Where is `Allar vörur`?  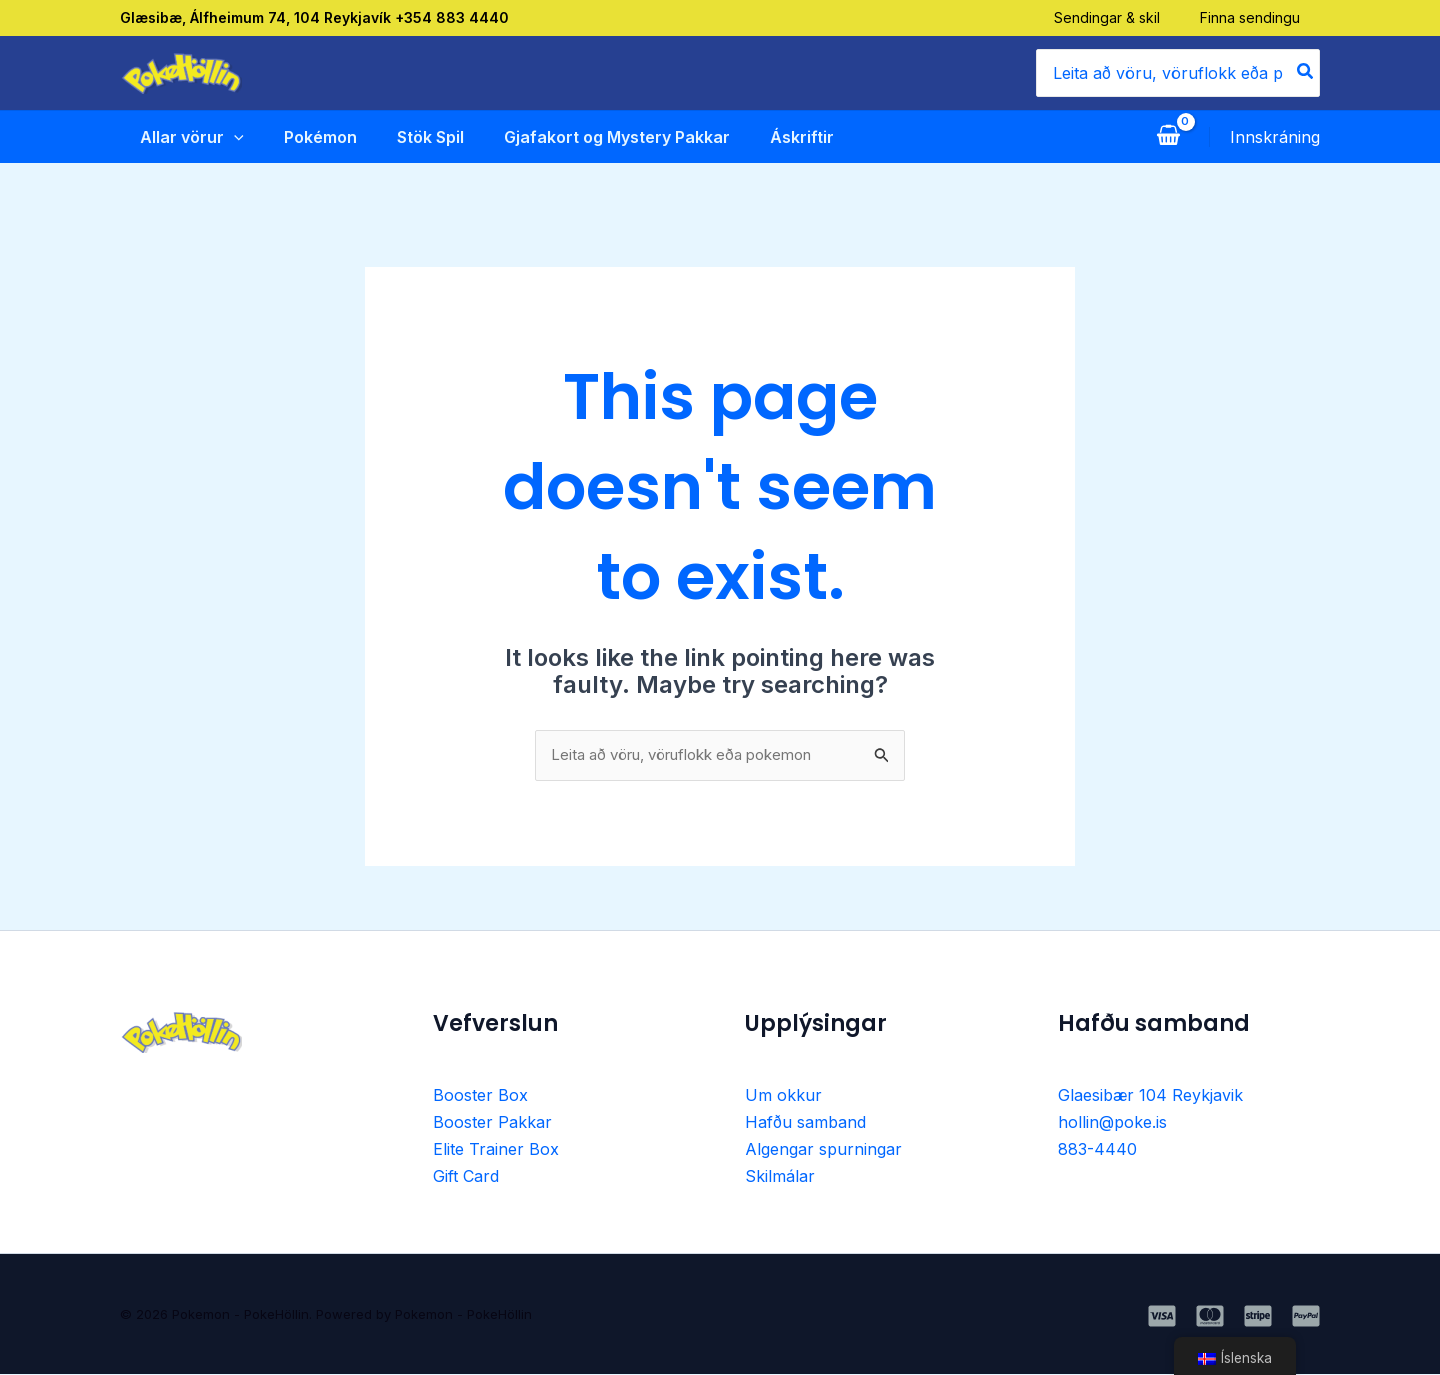
Allar vörur is located at coordinates (172, 137).